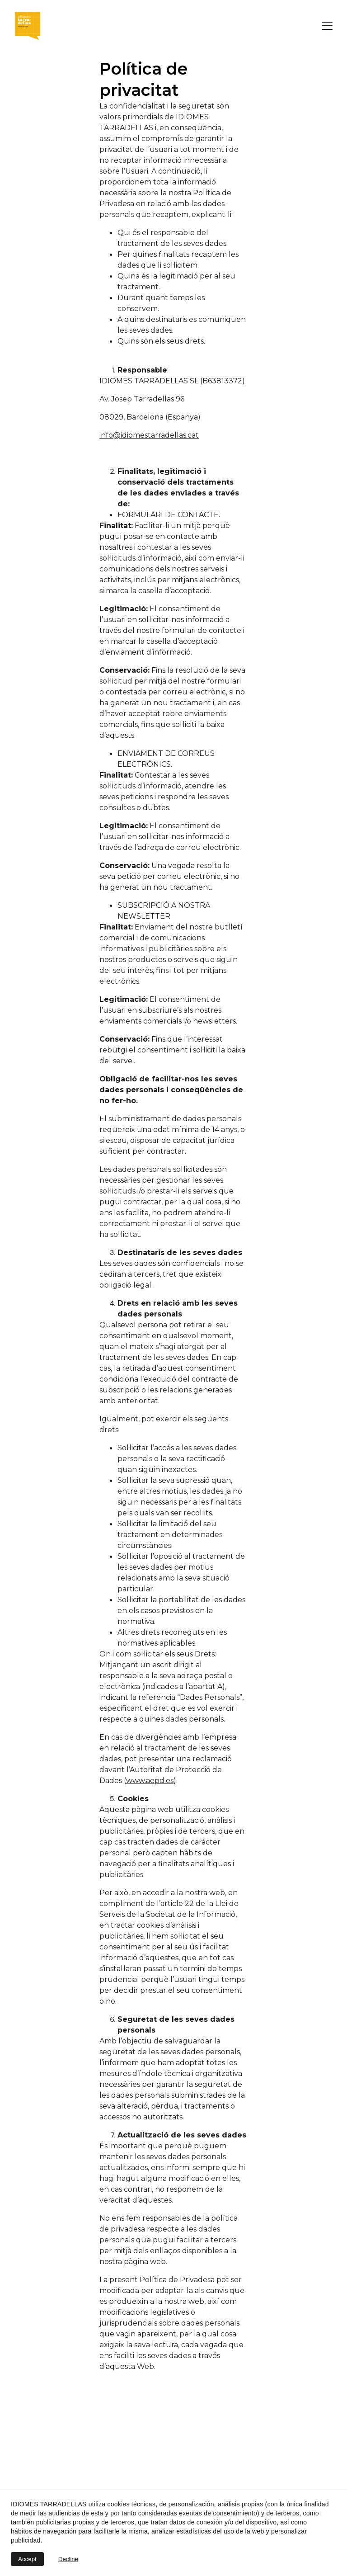  I want to click on www.aepd.es, so click(150, 1784).